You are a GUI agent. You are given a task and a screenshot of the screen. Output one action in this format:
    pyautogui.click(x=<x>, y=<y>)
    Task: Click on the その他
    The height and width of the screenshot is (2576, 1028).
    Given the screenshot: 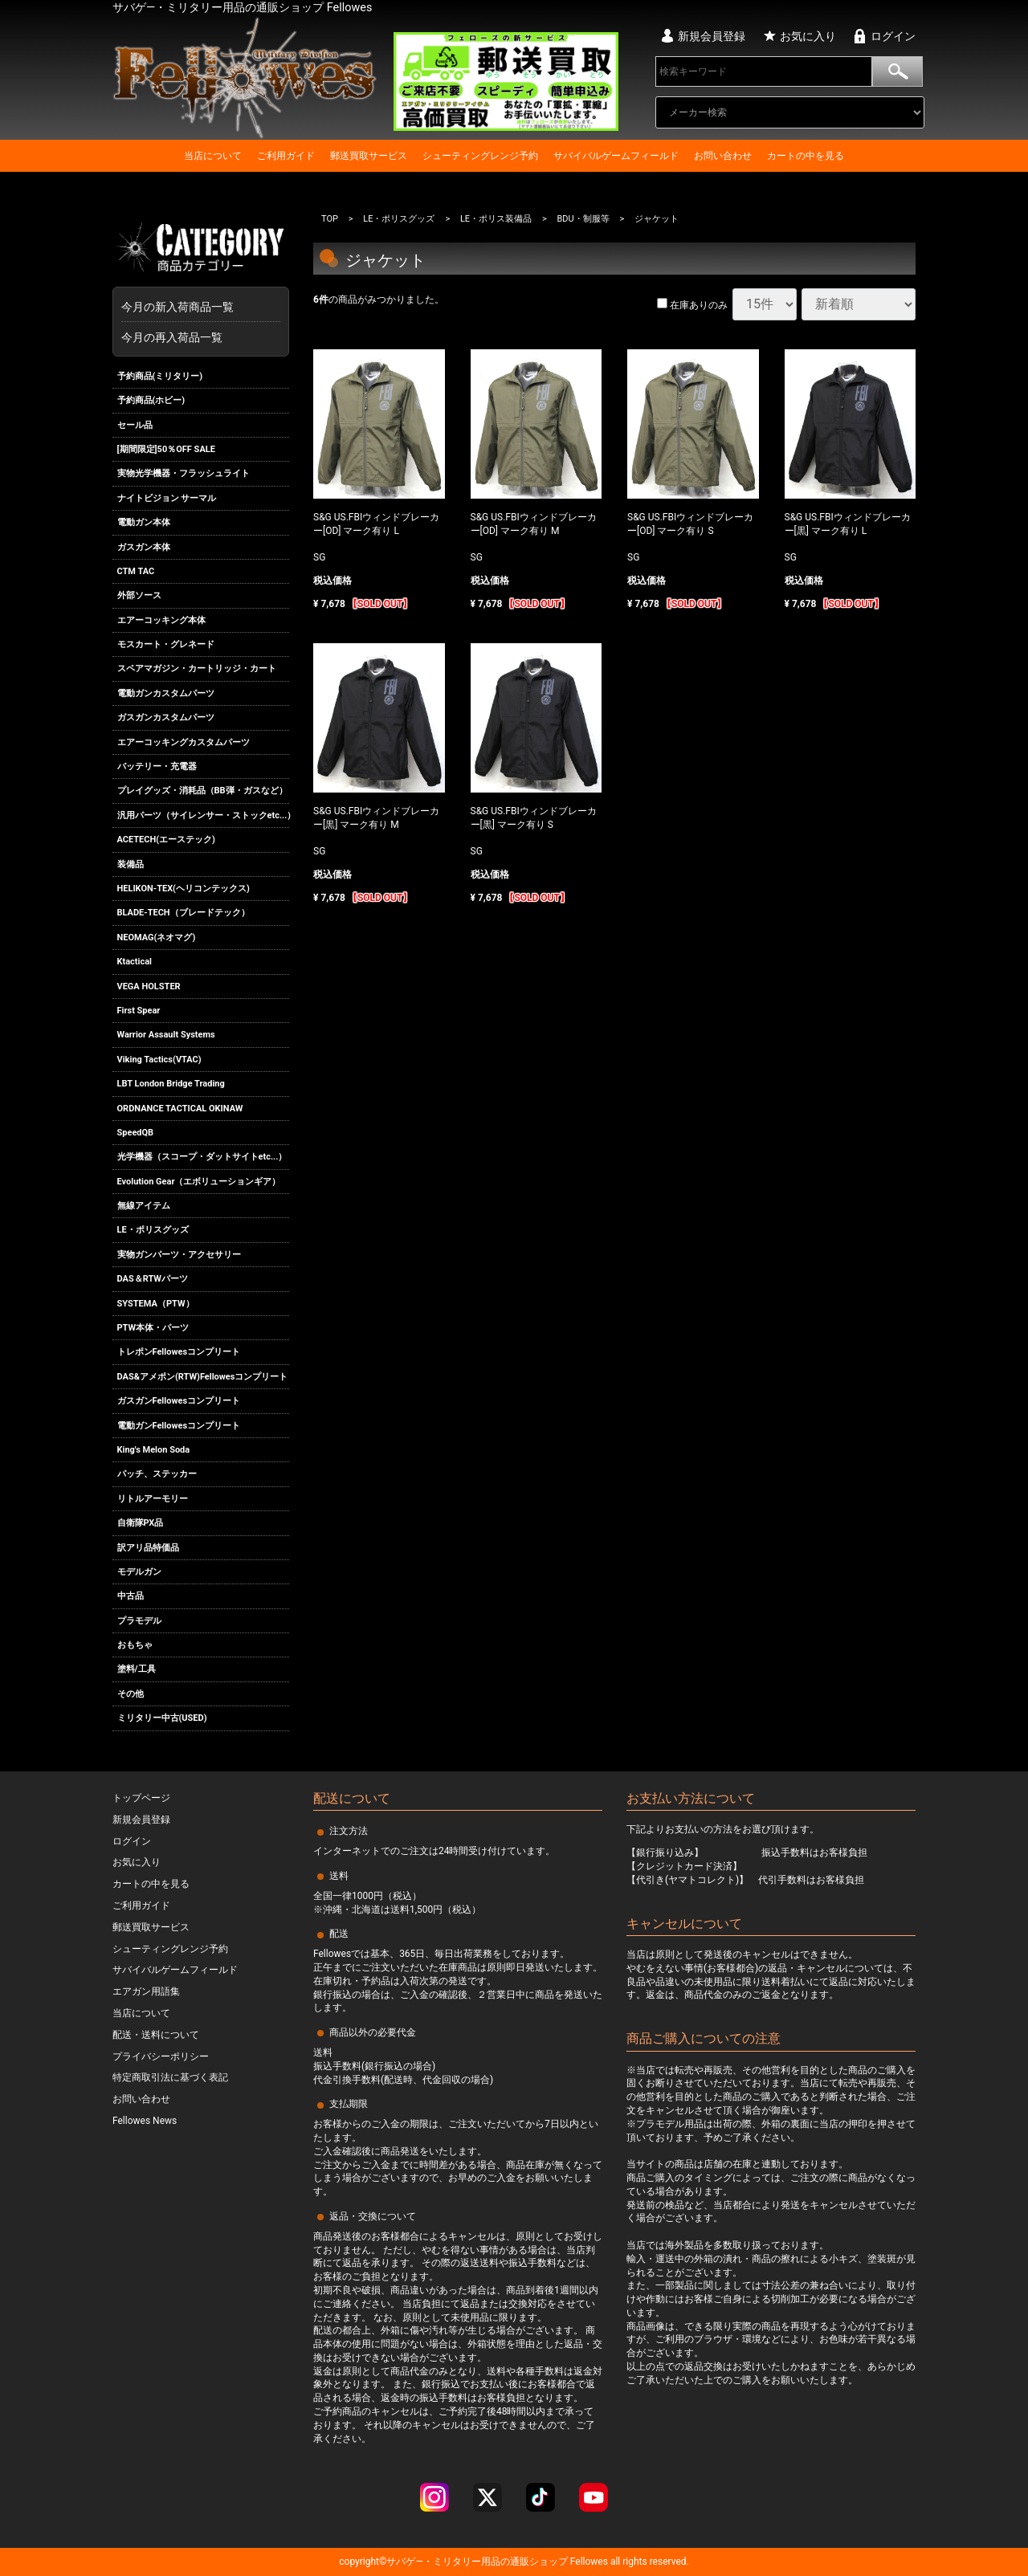 What is the action you would take?
    pyautogui.click(x=130, y=1694)
    